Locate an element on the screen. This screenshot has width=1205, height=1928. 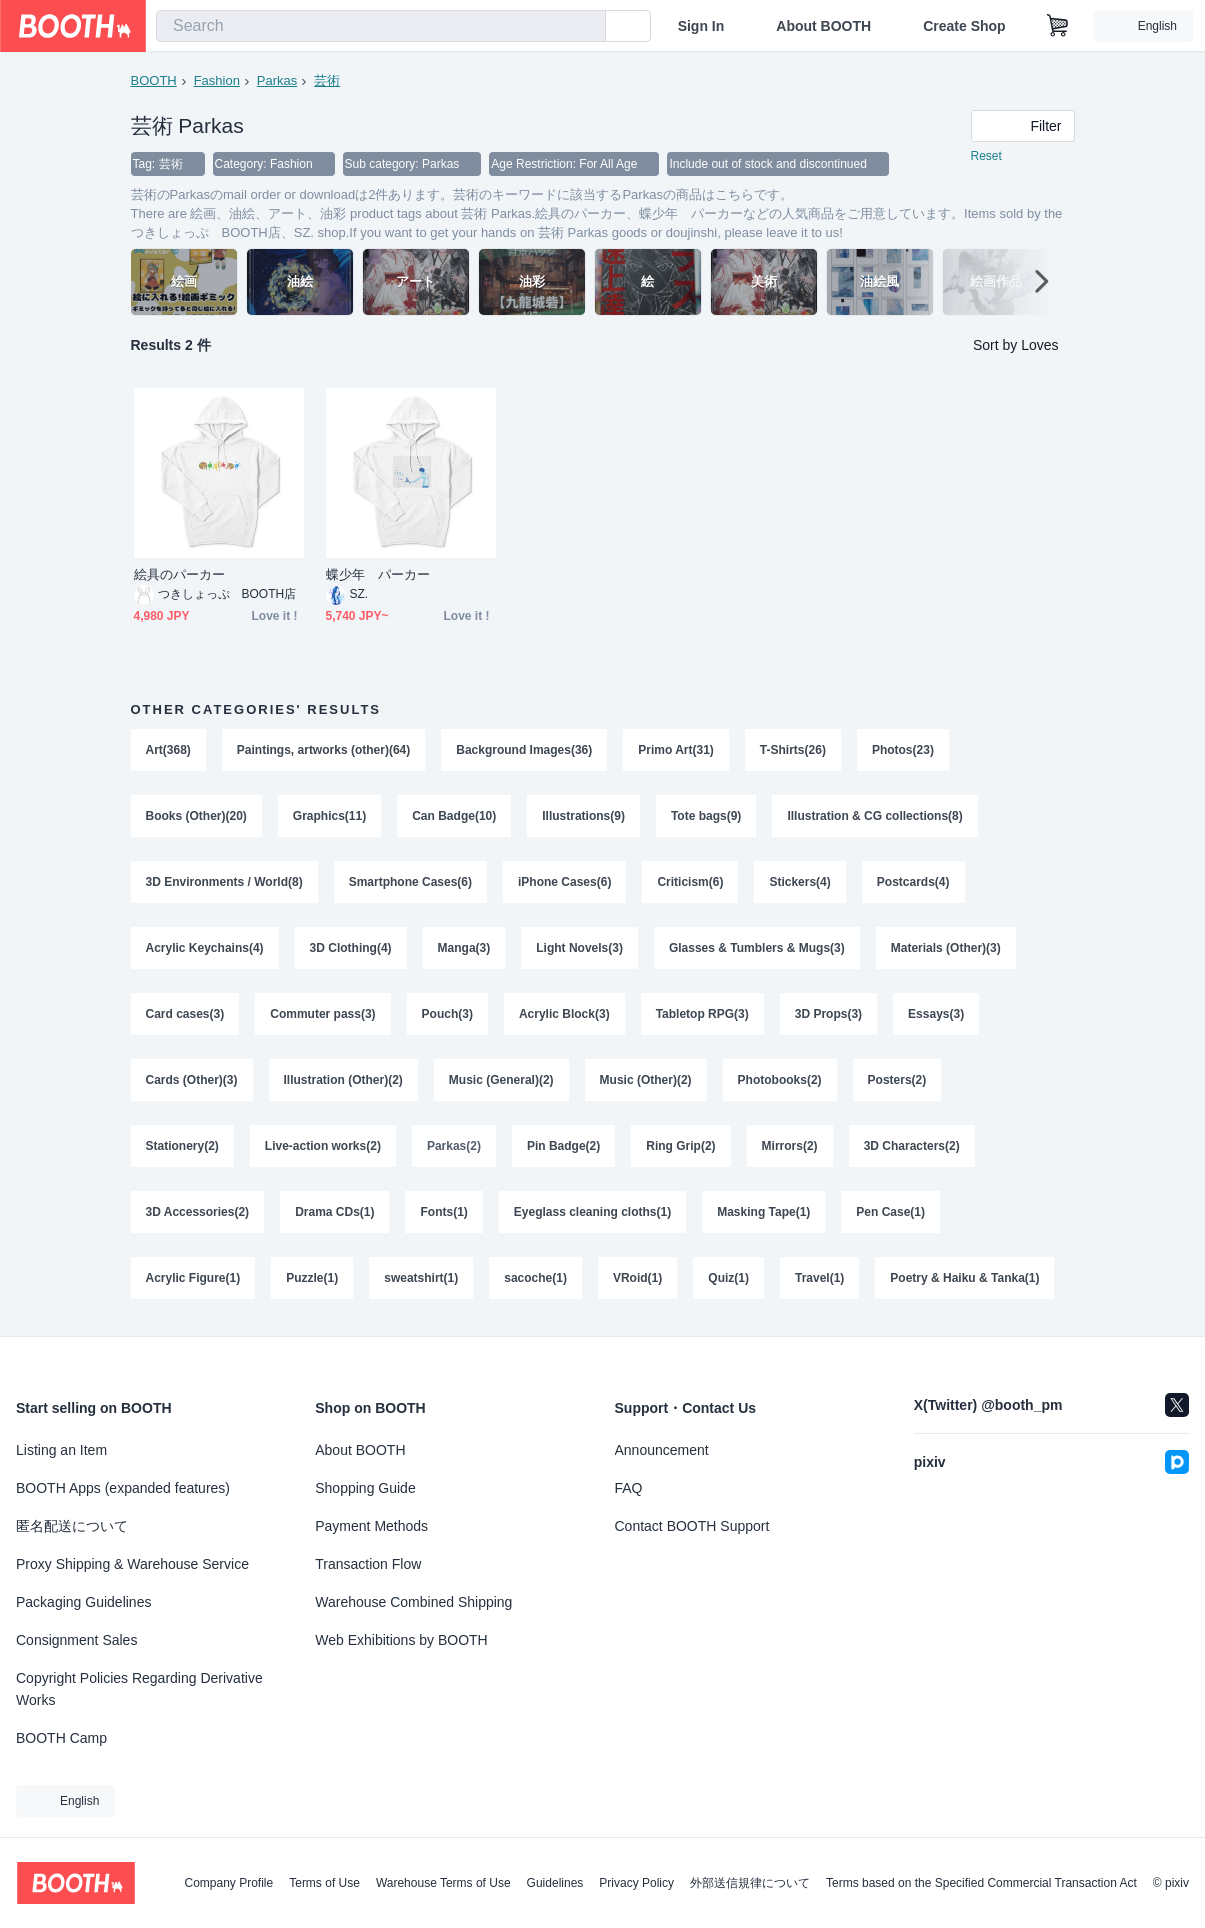
Announcement is located at coordinates (662, 1450).